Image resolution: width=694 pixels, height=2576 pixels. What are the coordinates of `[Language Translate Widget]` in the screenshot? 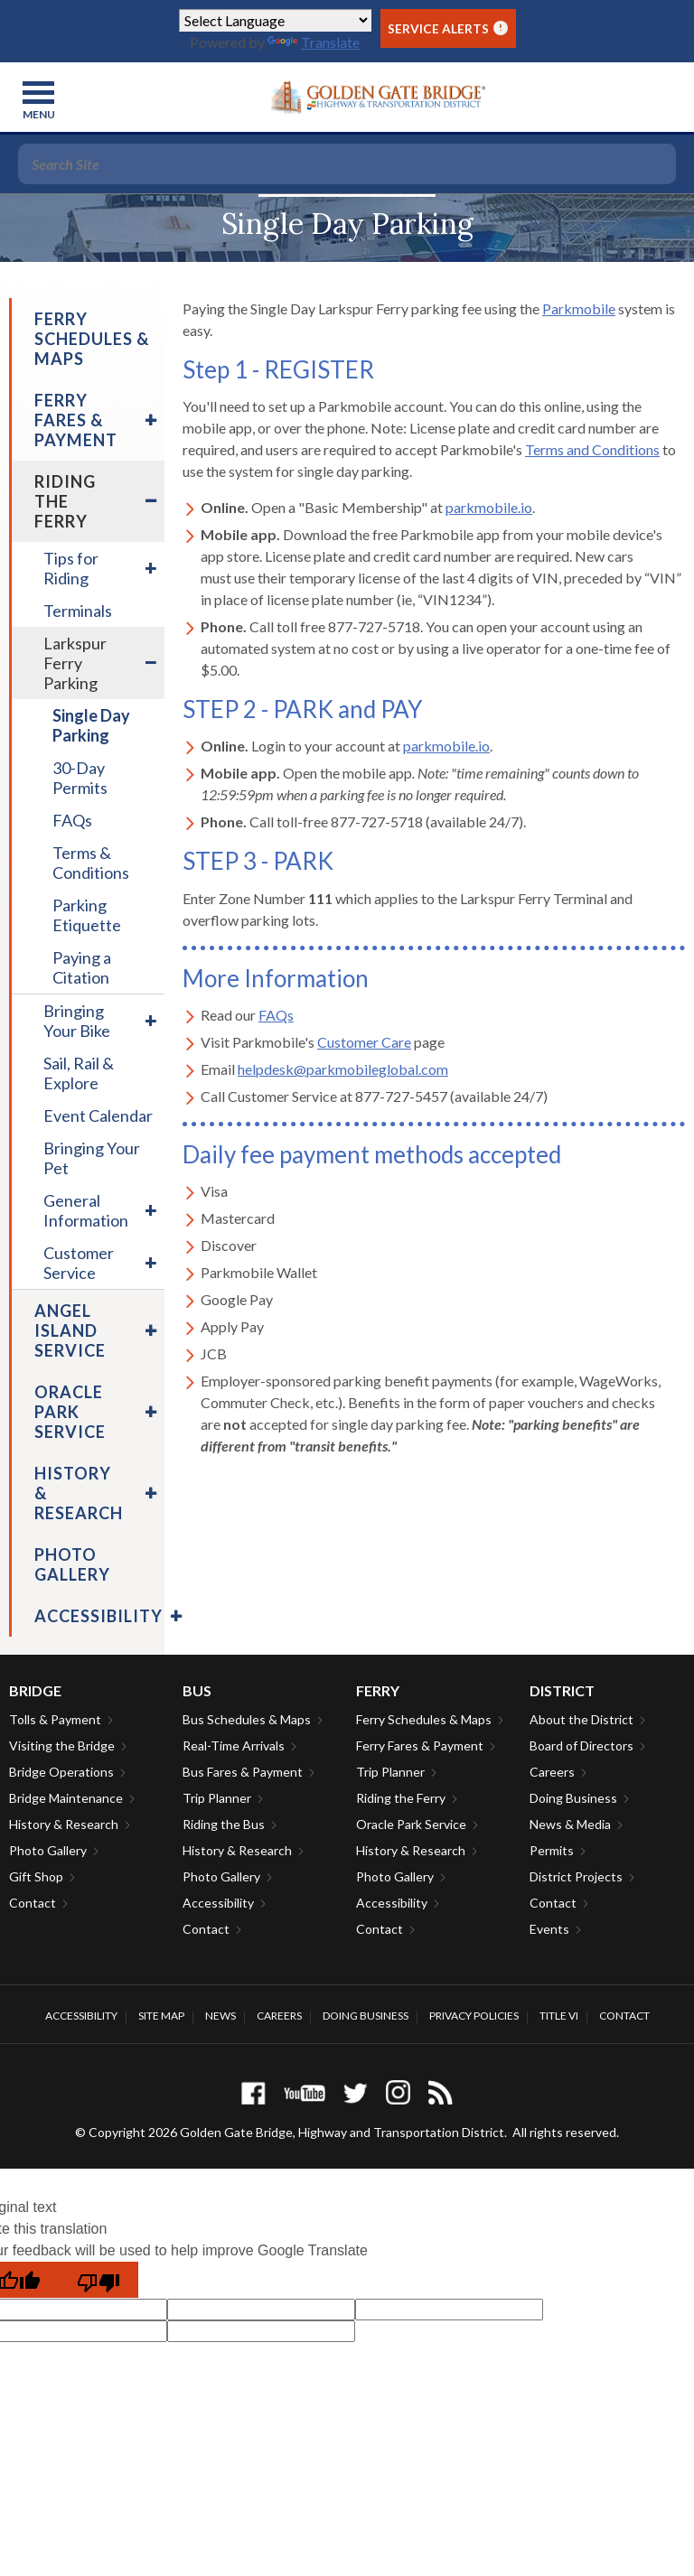 It's located at (275, 20).